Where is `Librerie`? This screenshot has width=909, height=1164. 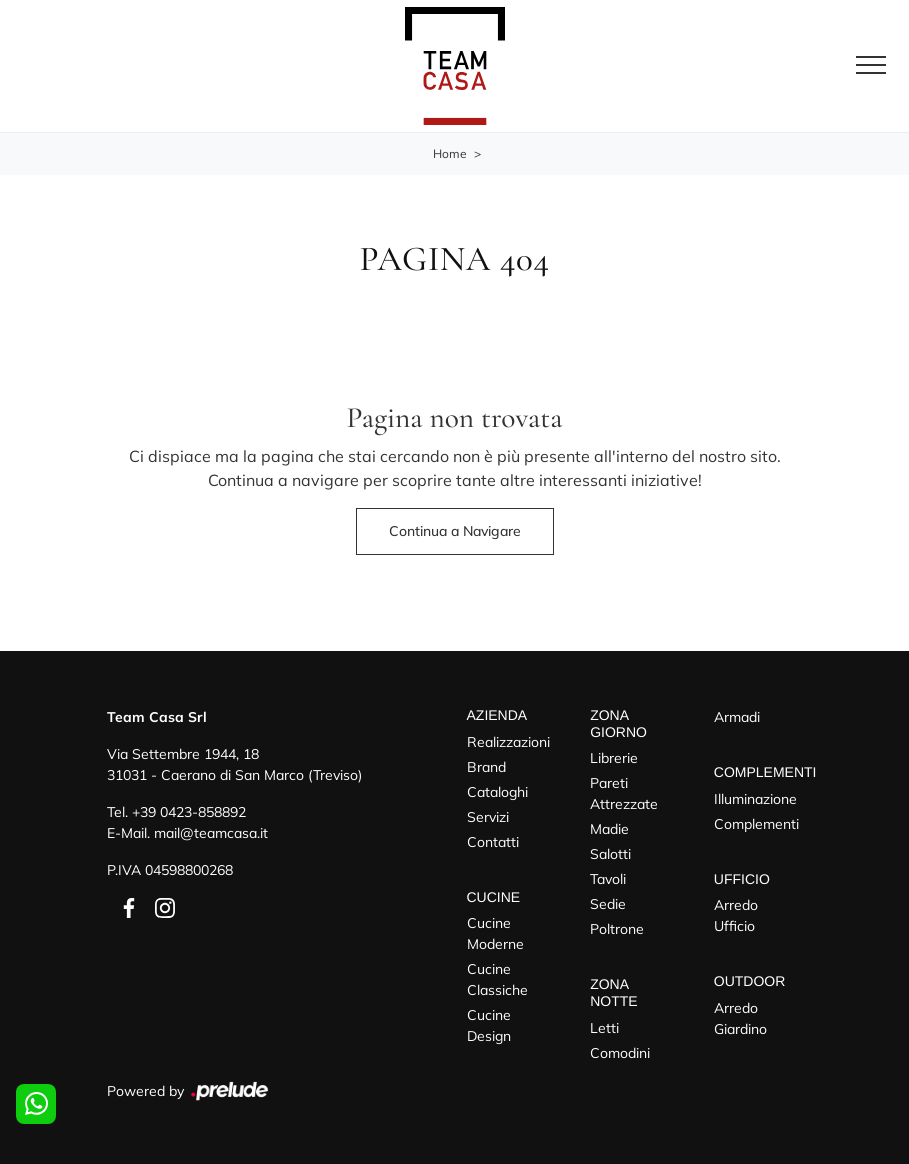 Librerie is located at coordinates (614, 758).